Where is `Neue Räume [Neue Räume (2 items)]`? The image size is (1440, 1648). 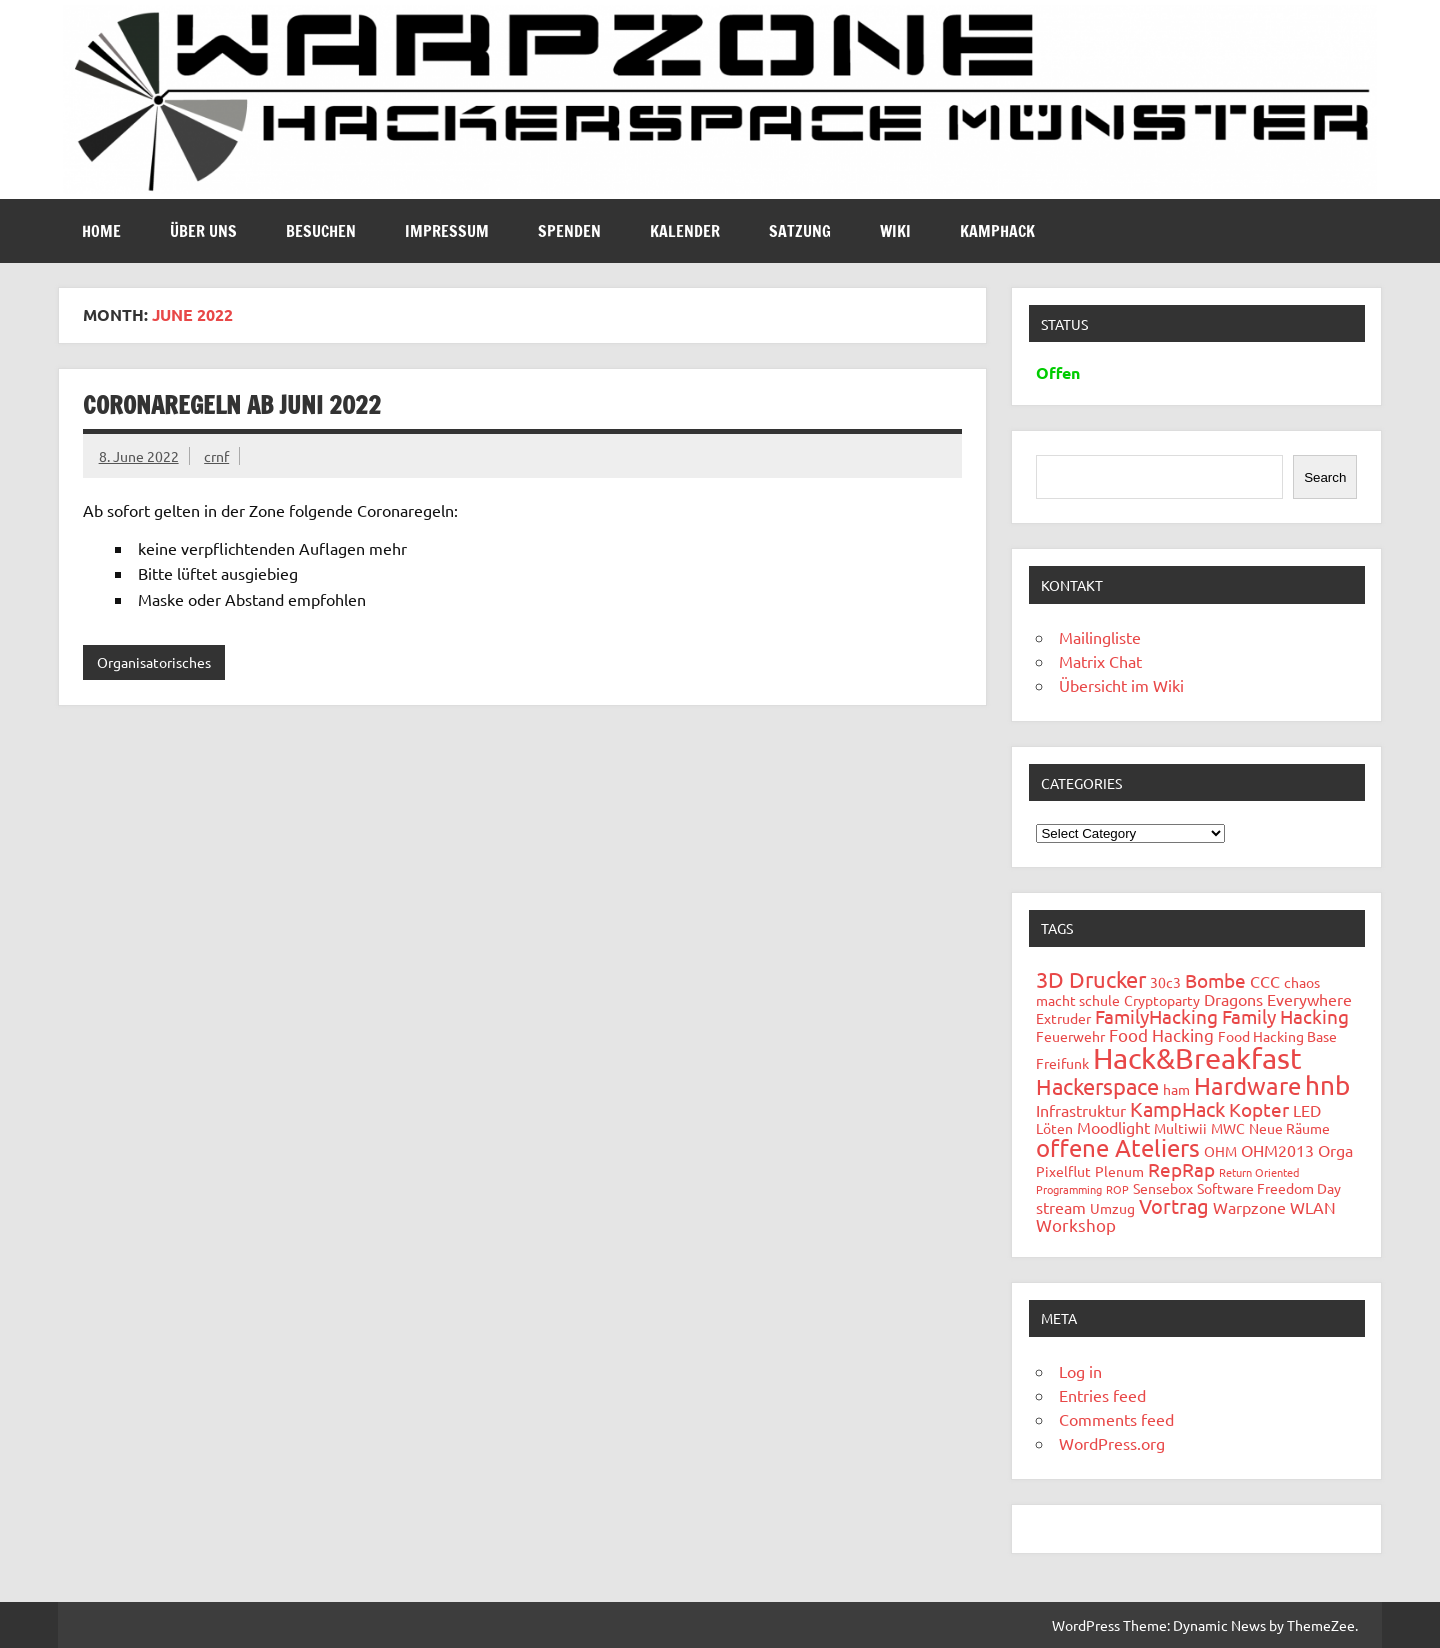 Neue Räume [Neue Räume (2 items)] is located at coordinates (1289, 1128).